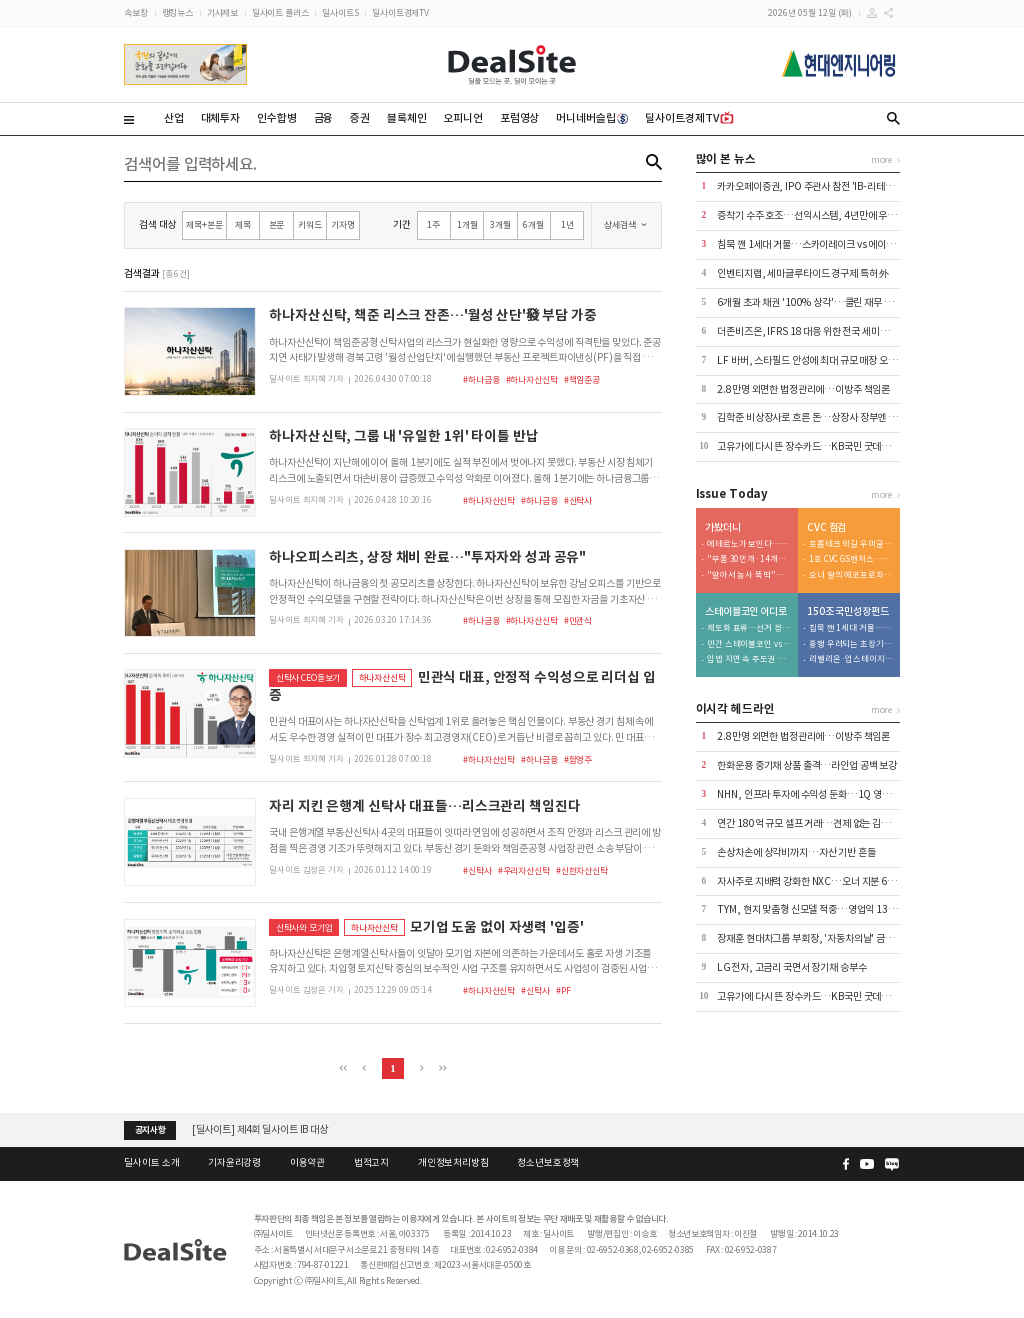 The height and width of the screenshot is (1318, 1024). Describe the element at coordinates (177, 12) in the screenshot. I see `랭킹뉴스` at that location.